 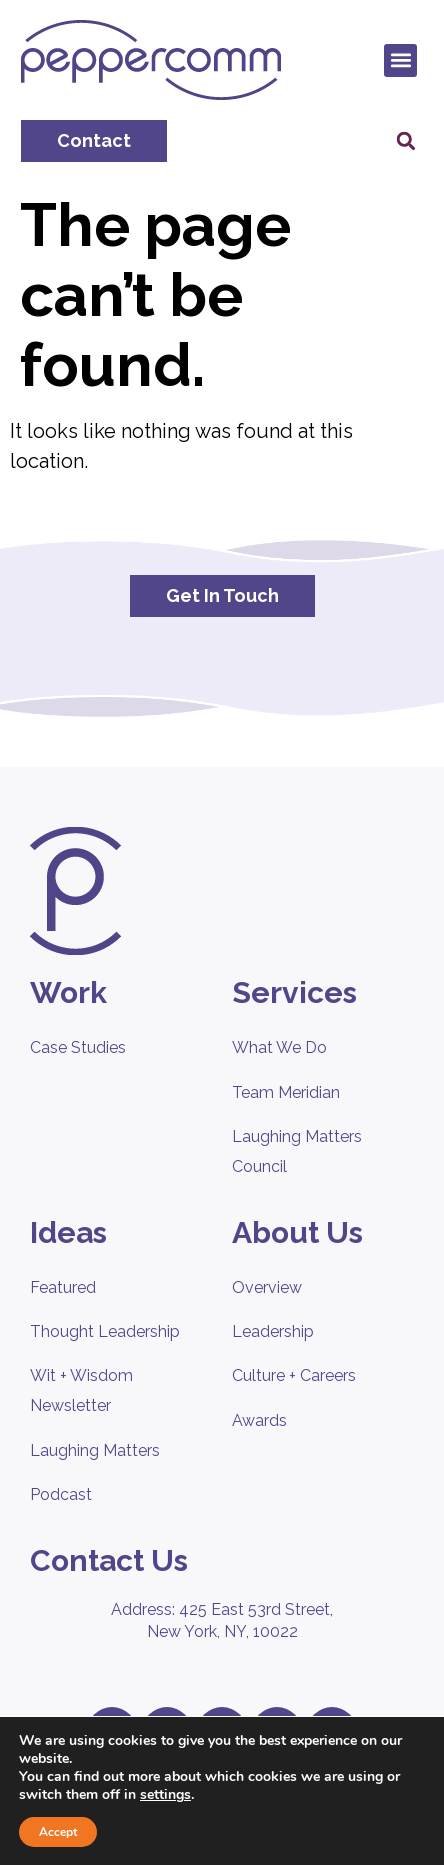 What do you see at coordinates (259, 1420) in the screenshot?
I see `Awards` at bounding box center [259, 1420].